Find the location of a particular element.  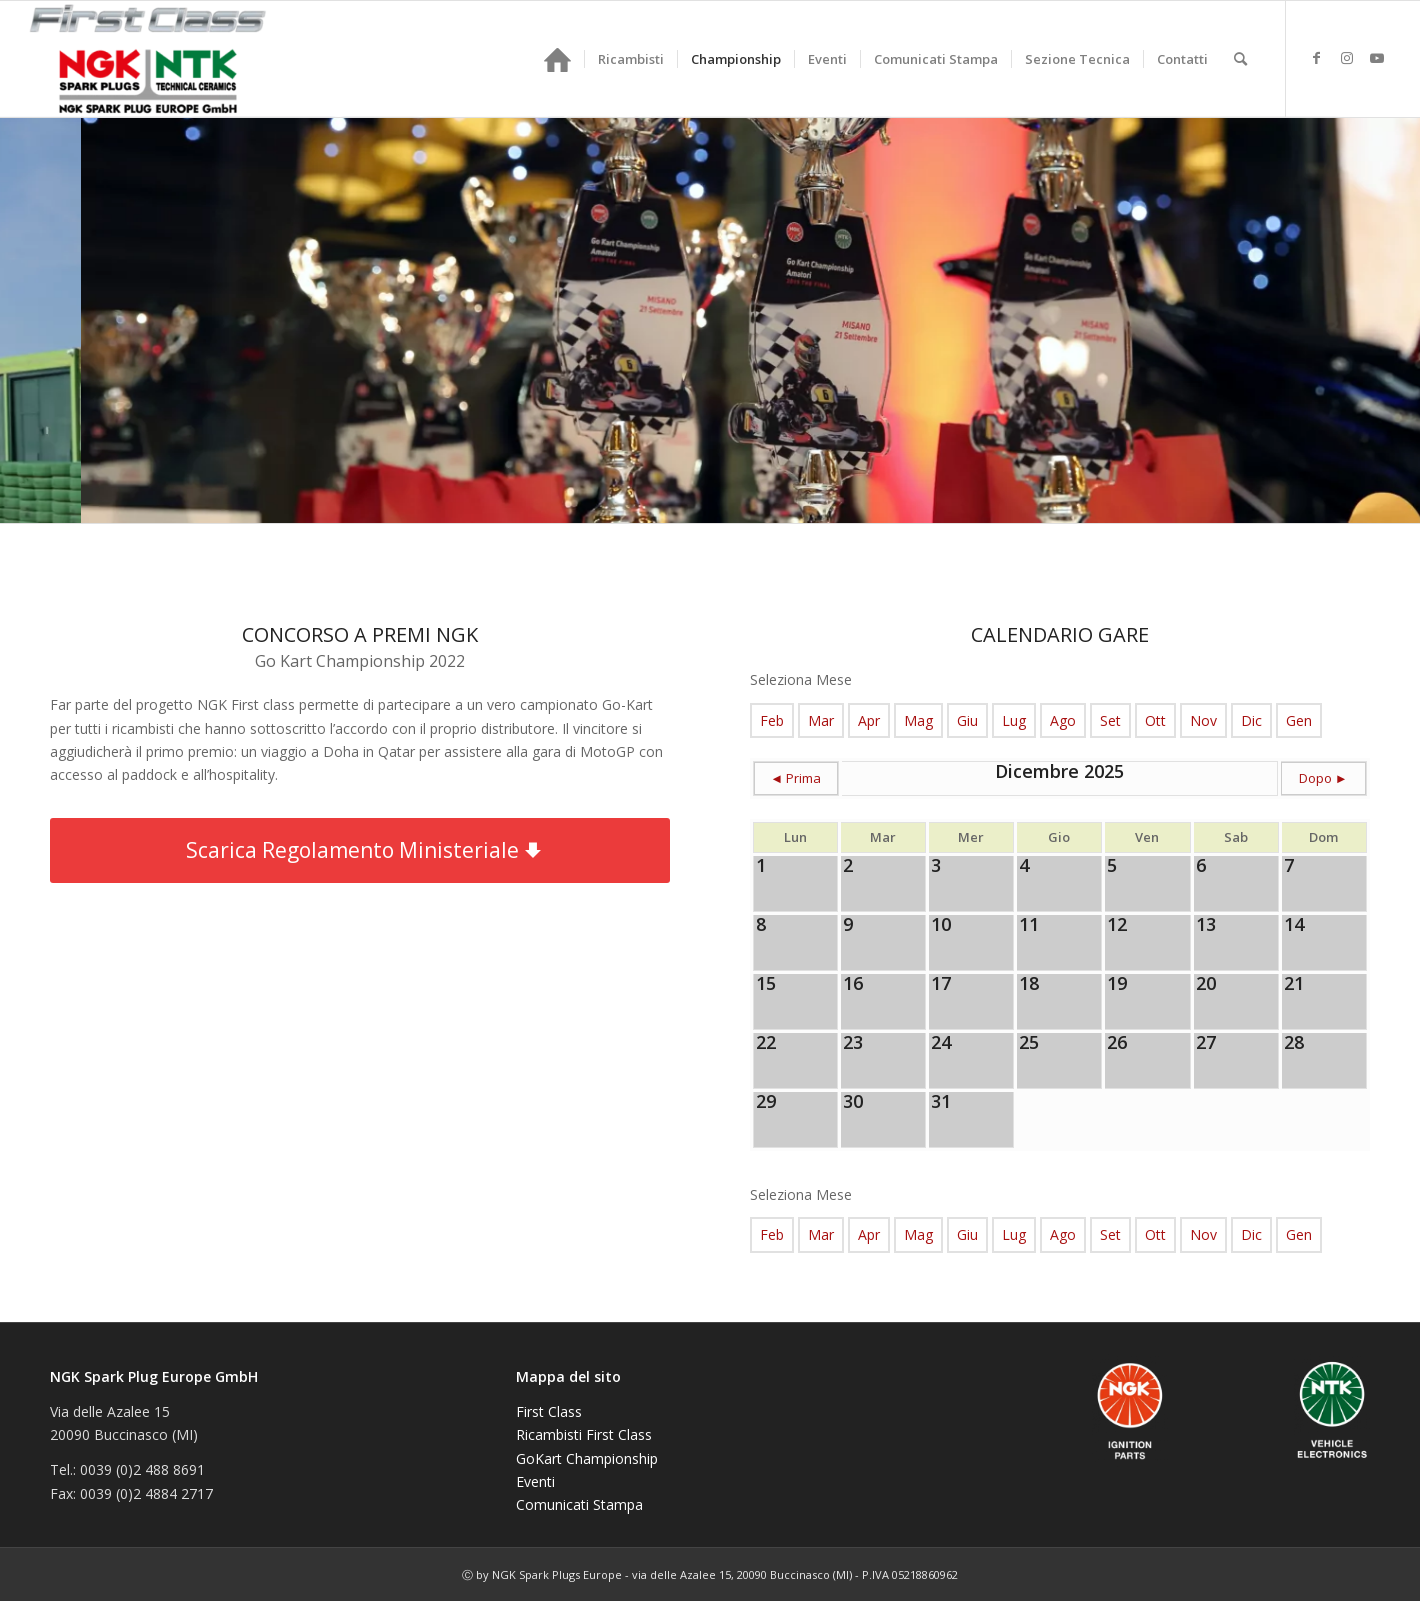

Dopo ► is located at coordinates (1323, 778).